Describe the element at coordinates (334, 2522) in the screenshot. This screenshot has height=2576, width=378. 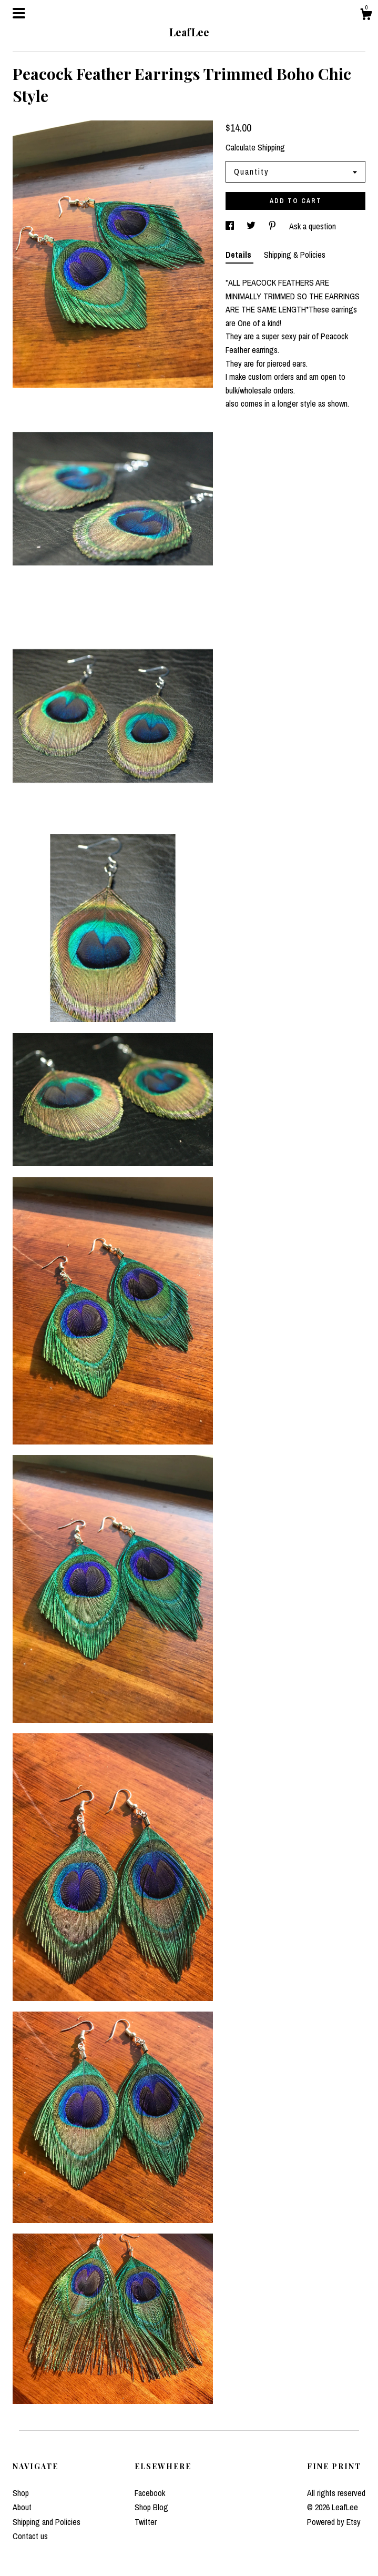
I see `Powered by Etsy` at that location.